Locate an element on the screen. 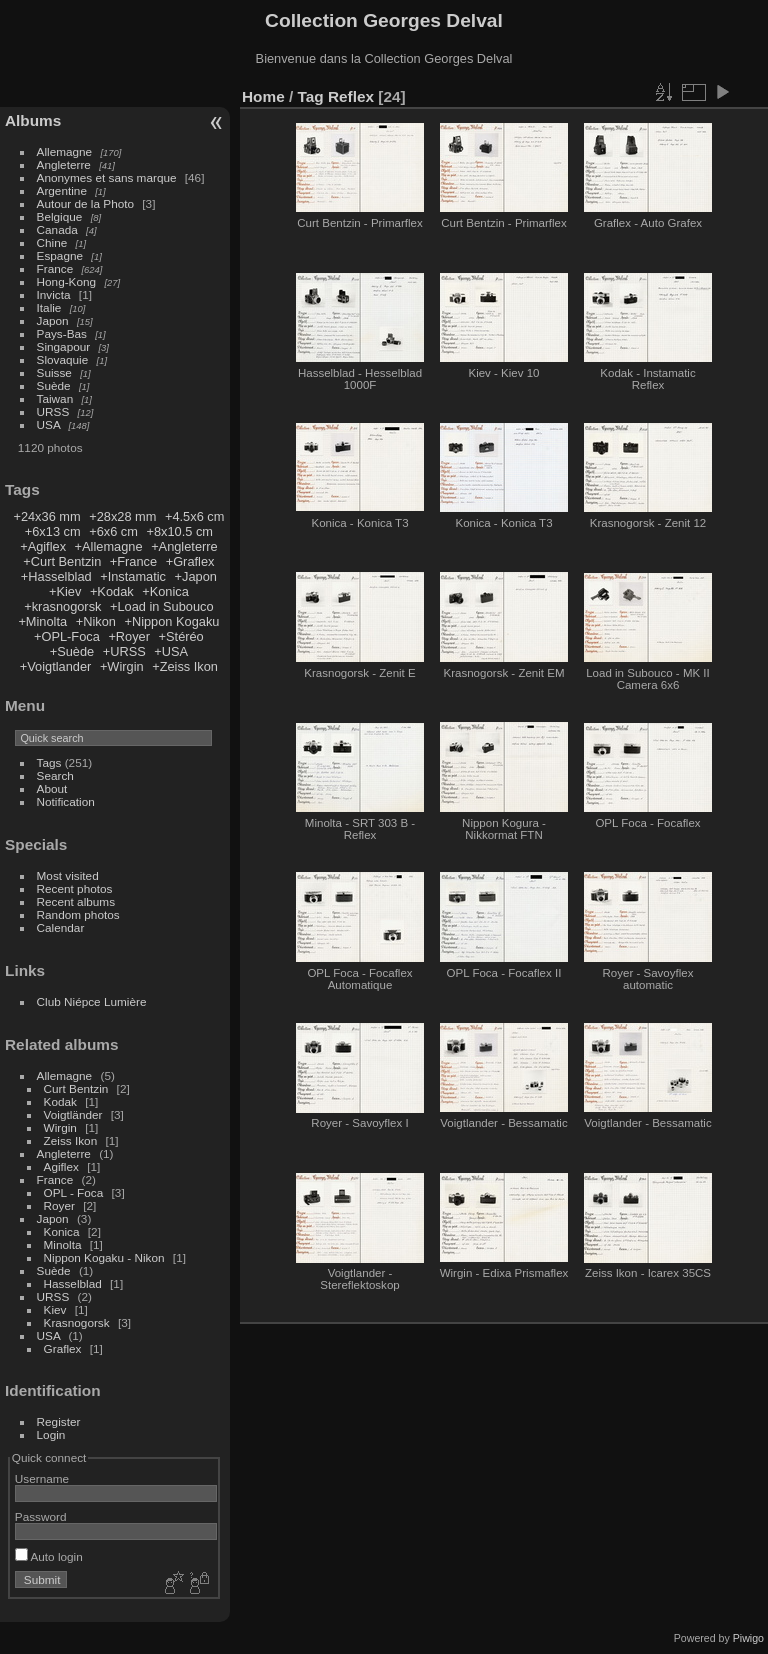  Username is located at coordinates (42, 1478).